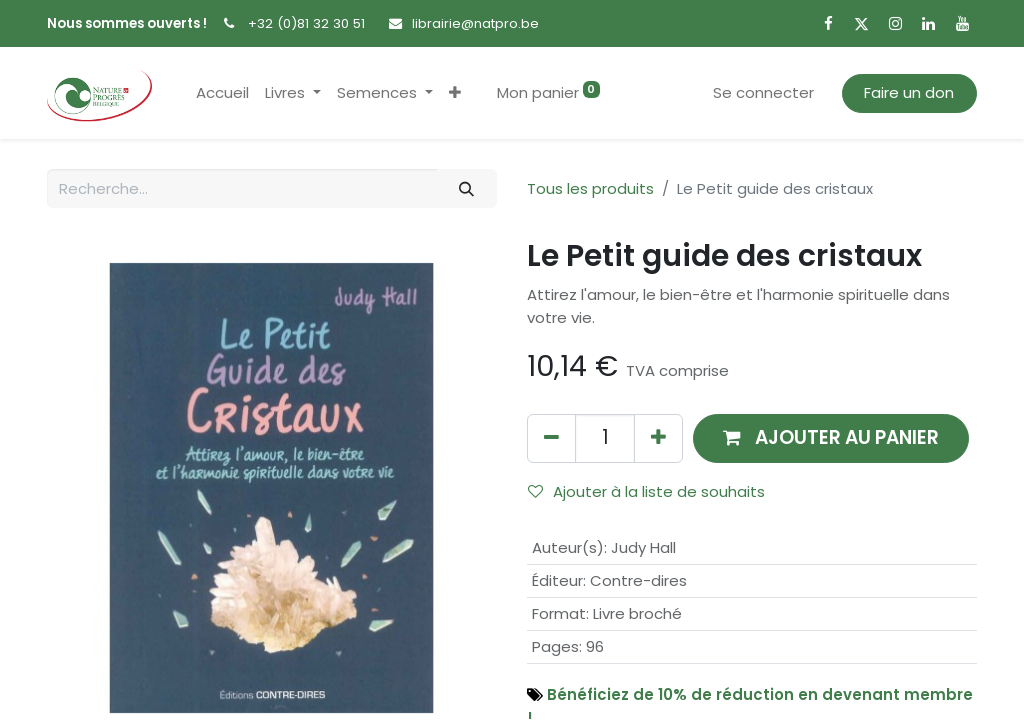 The width and height of the screenshot is (1024, 720). I want to click on [Rechercher], so click(467, 188).